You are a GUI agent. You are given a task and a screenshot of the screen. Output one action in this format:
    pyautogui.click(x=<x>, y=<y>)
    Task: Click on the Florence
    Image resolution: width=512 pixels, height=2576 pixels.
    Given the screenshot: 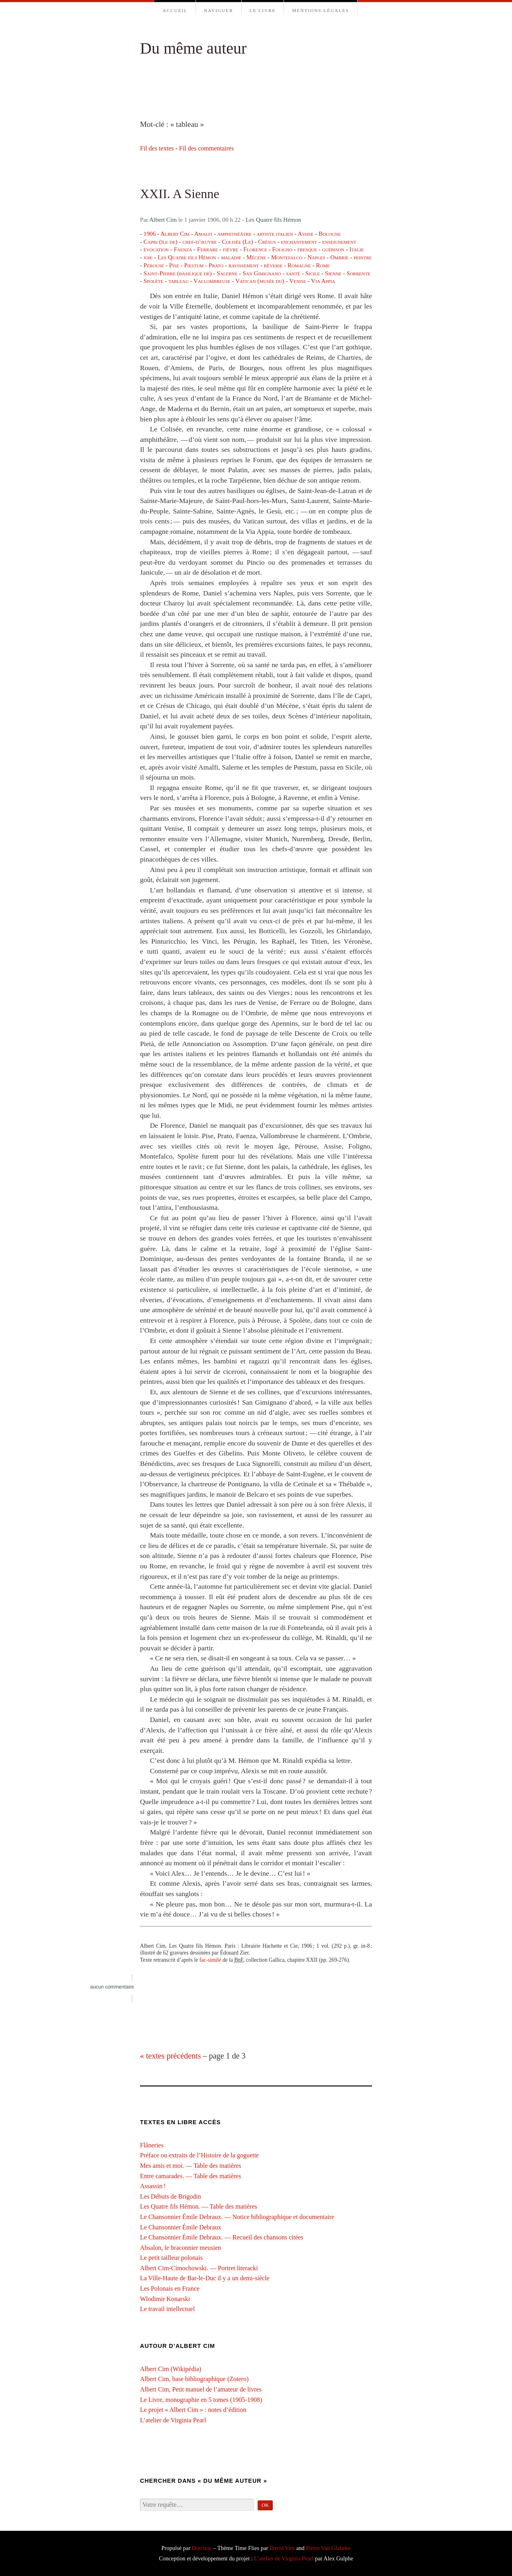 What is the action you would take?
    pyautogui.click(x=255, y=249)
    